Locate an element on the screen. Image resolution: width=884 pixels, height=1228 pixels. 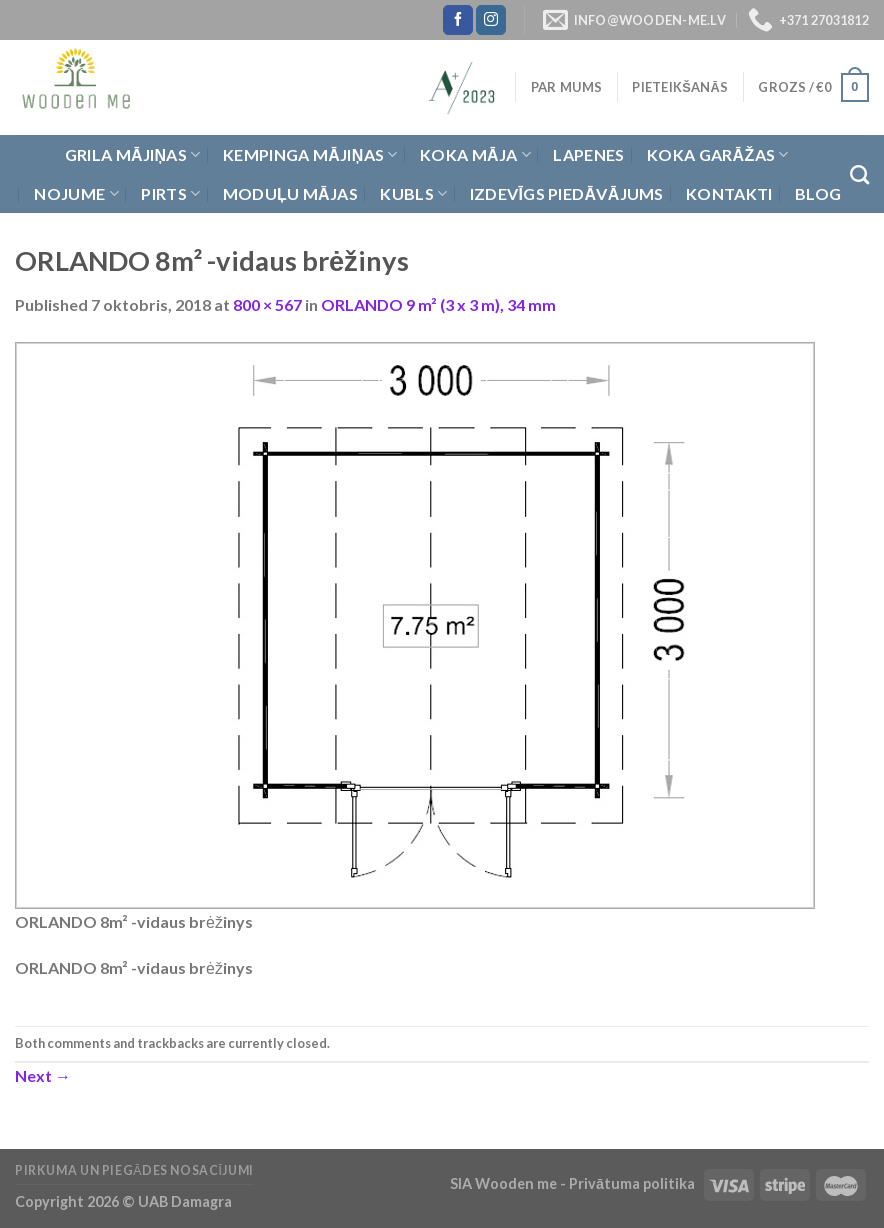
Kempinga mājiņas is located at coordinates (310, 155).